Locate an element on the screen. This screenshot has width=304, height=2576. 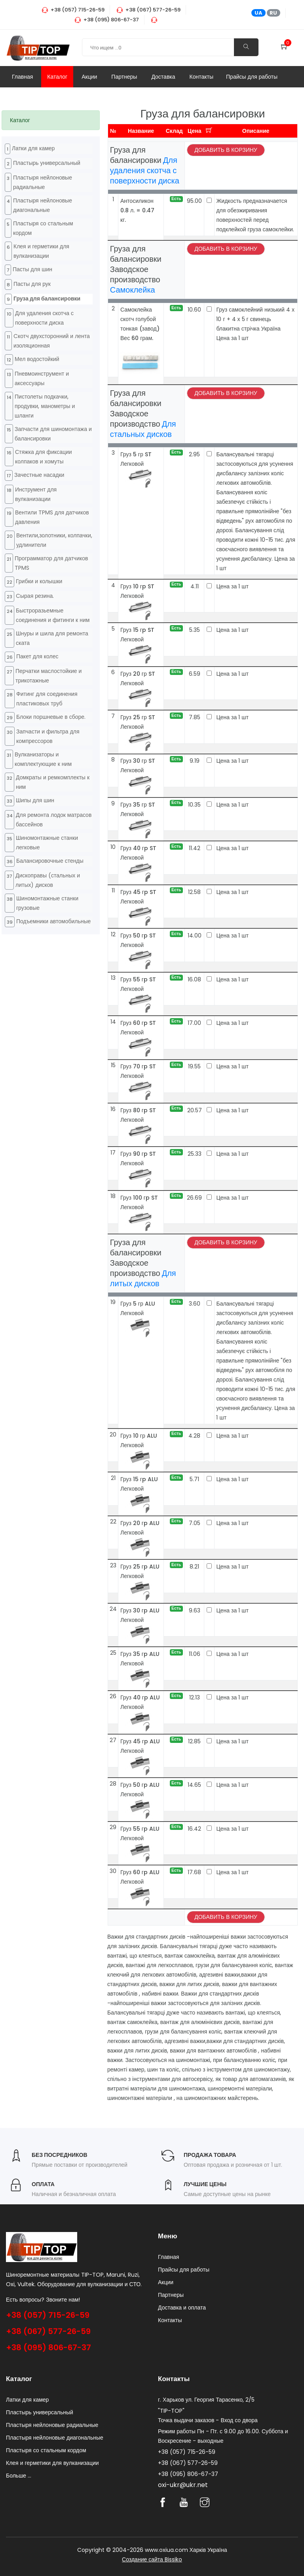
Инструмент для вулканизации is located at coordinates (36, 494).